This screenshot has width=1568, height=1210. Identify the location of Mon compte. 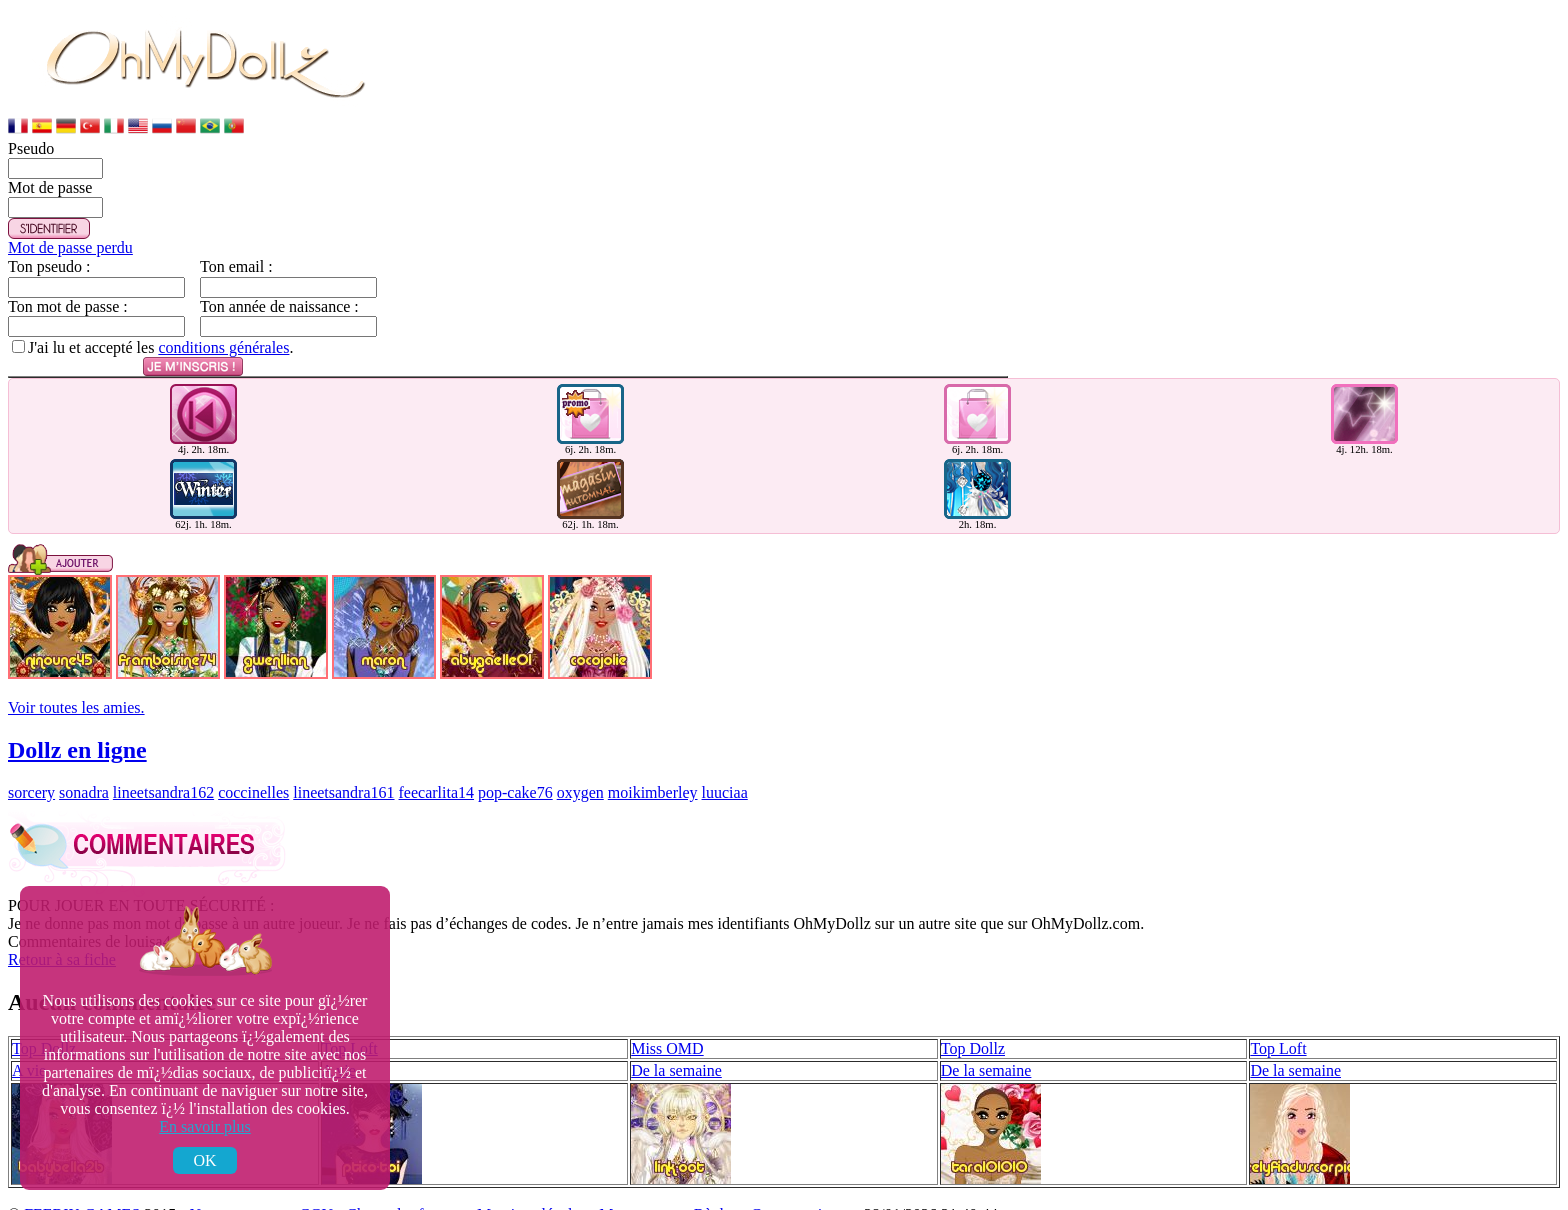
(639, 1192).